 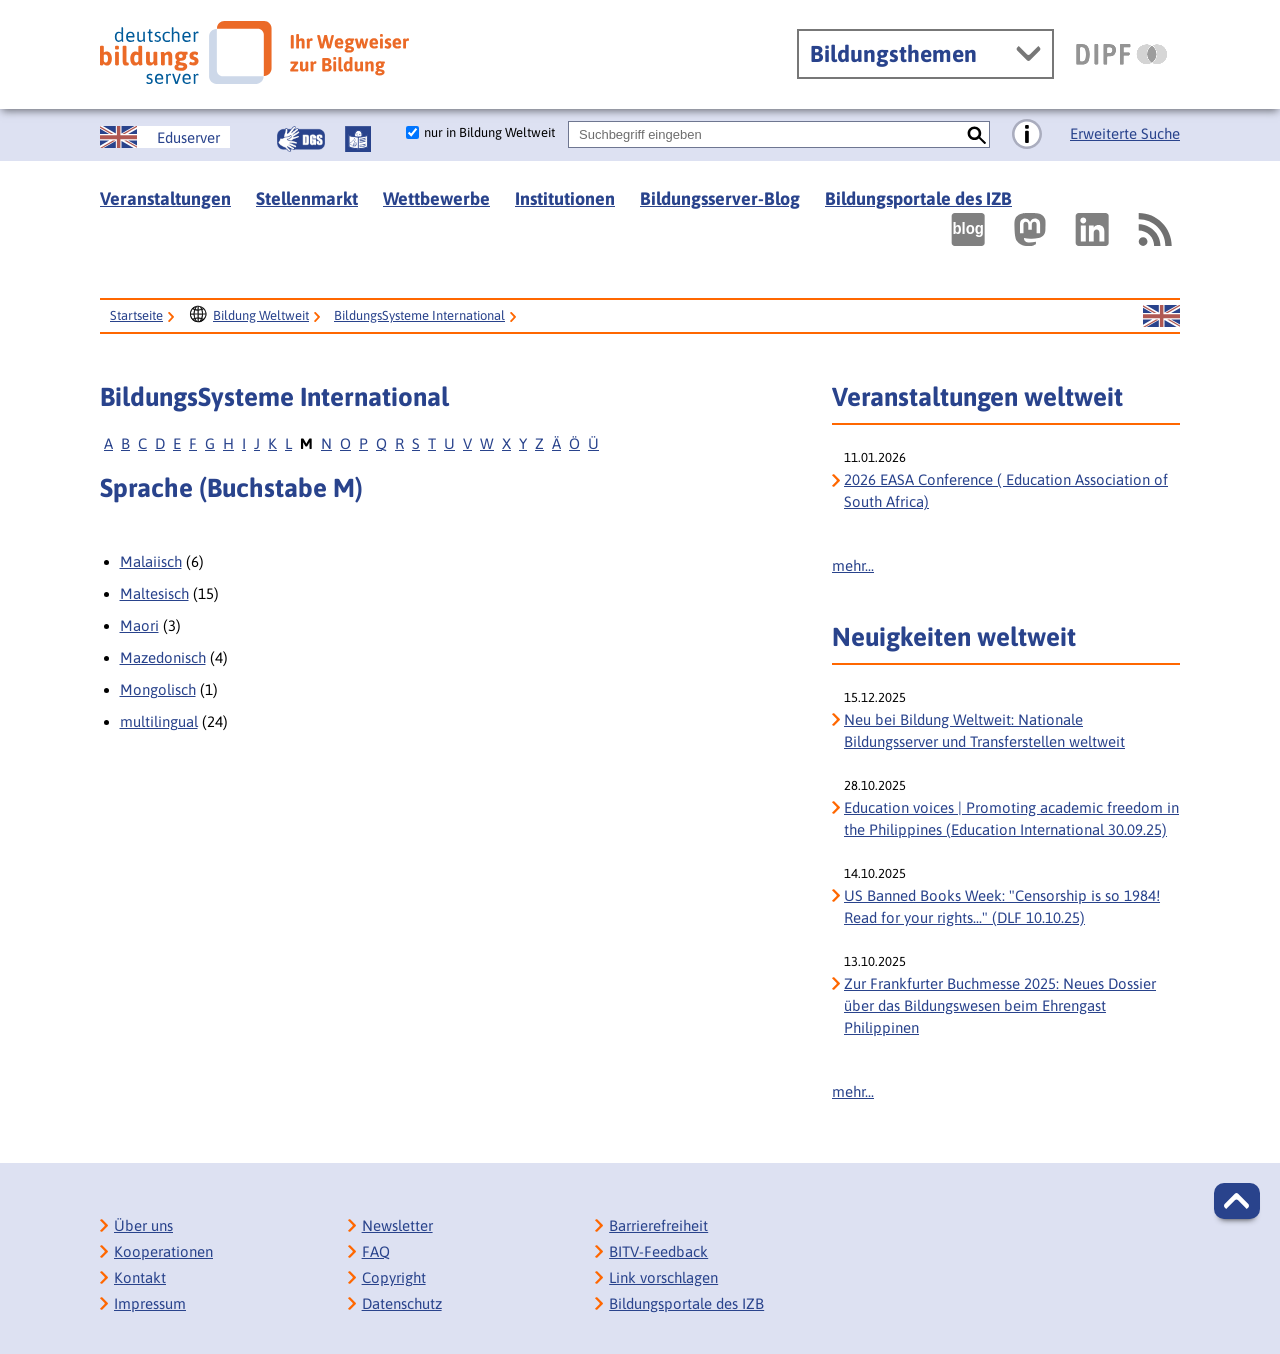 I want to click on FAQ, so click(x=376, y=1251).